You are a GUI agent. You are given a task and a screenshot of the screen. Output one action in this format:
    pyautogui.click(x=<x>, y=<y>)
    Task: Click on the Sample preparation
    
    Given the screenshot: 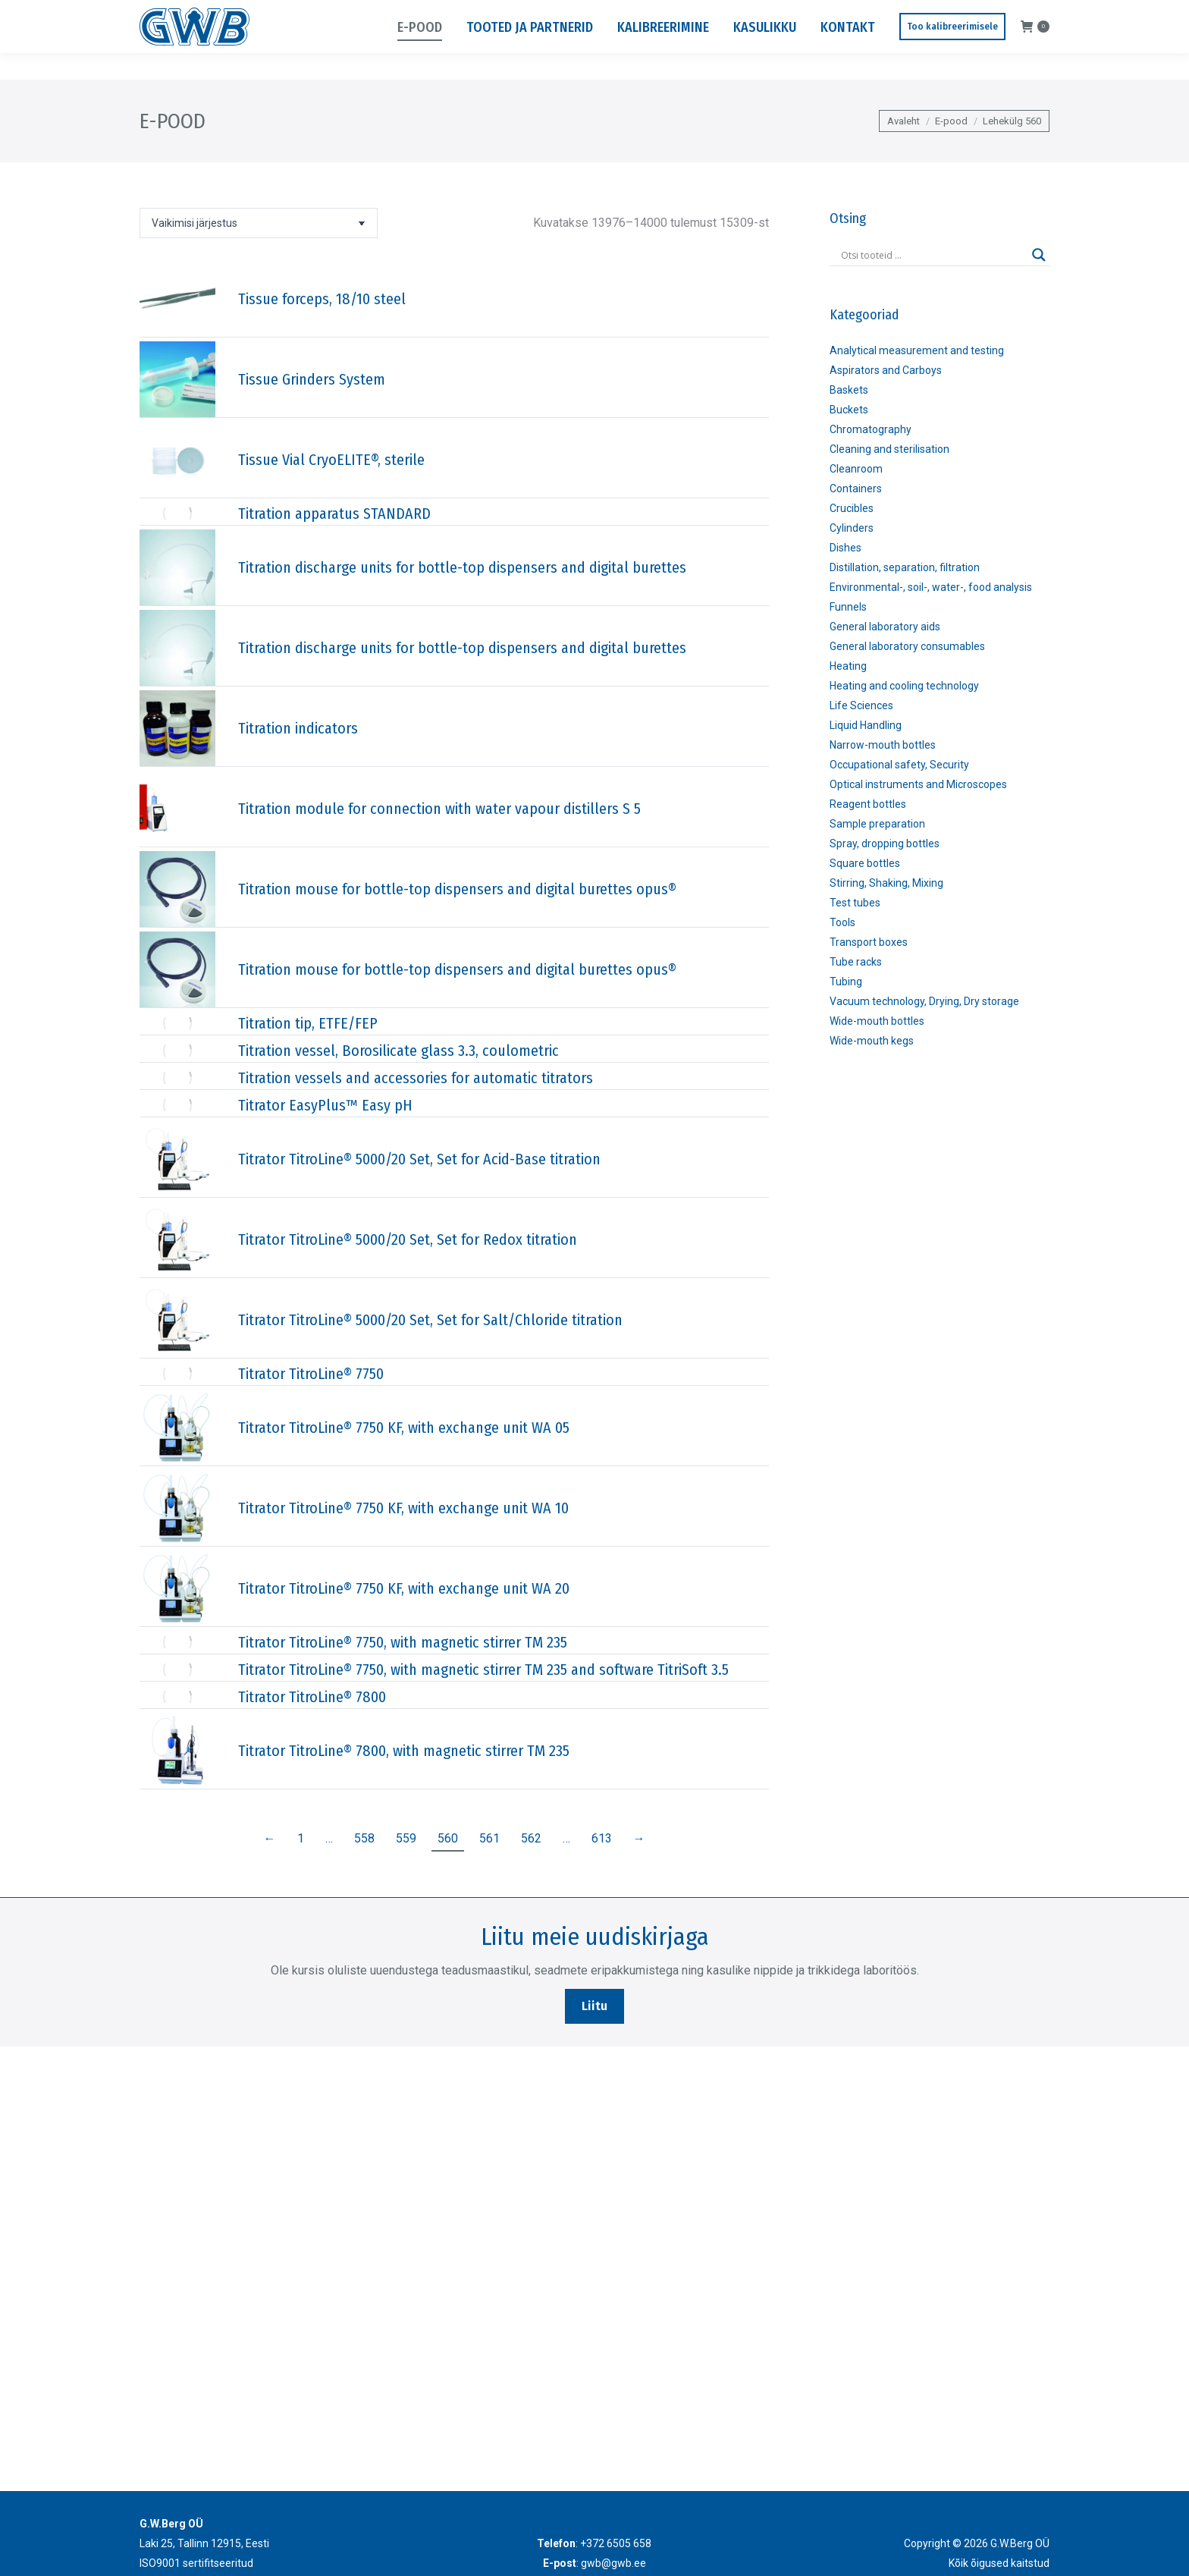 What is the action you would take?
    pyautogui.click(x=877, y=824)
    